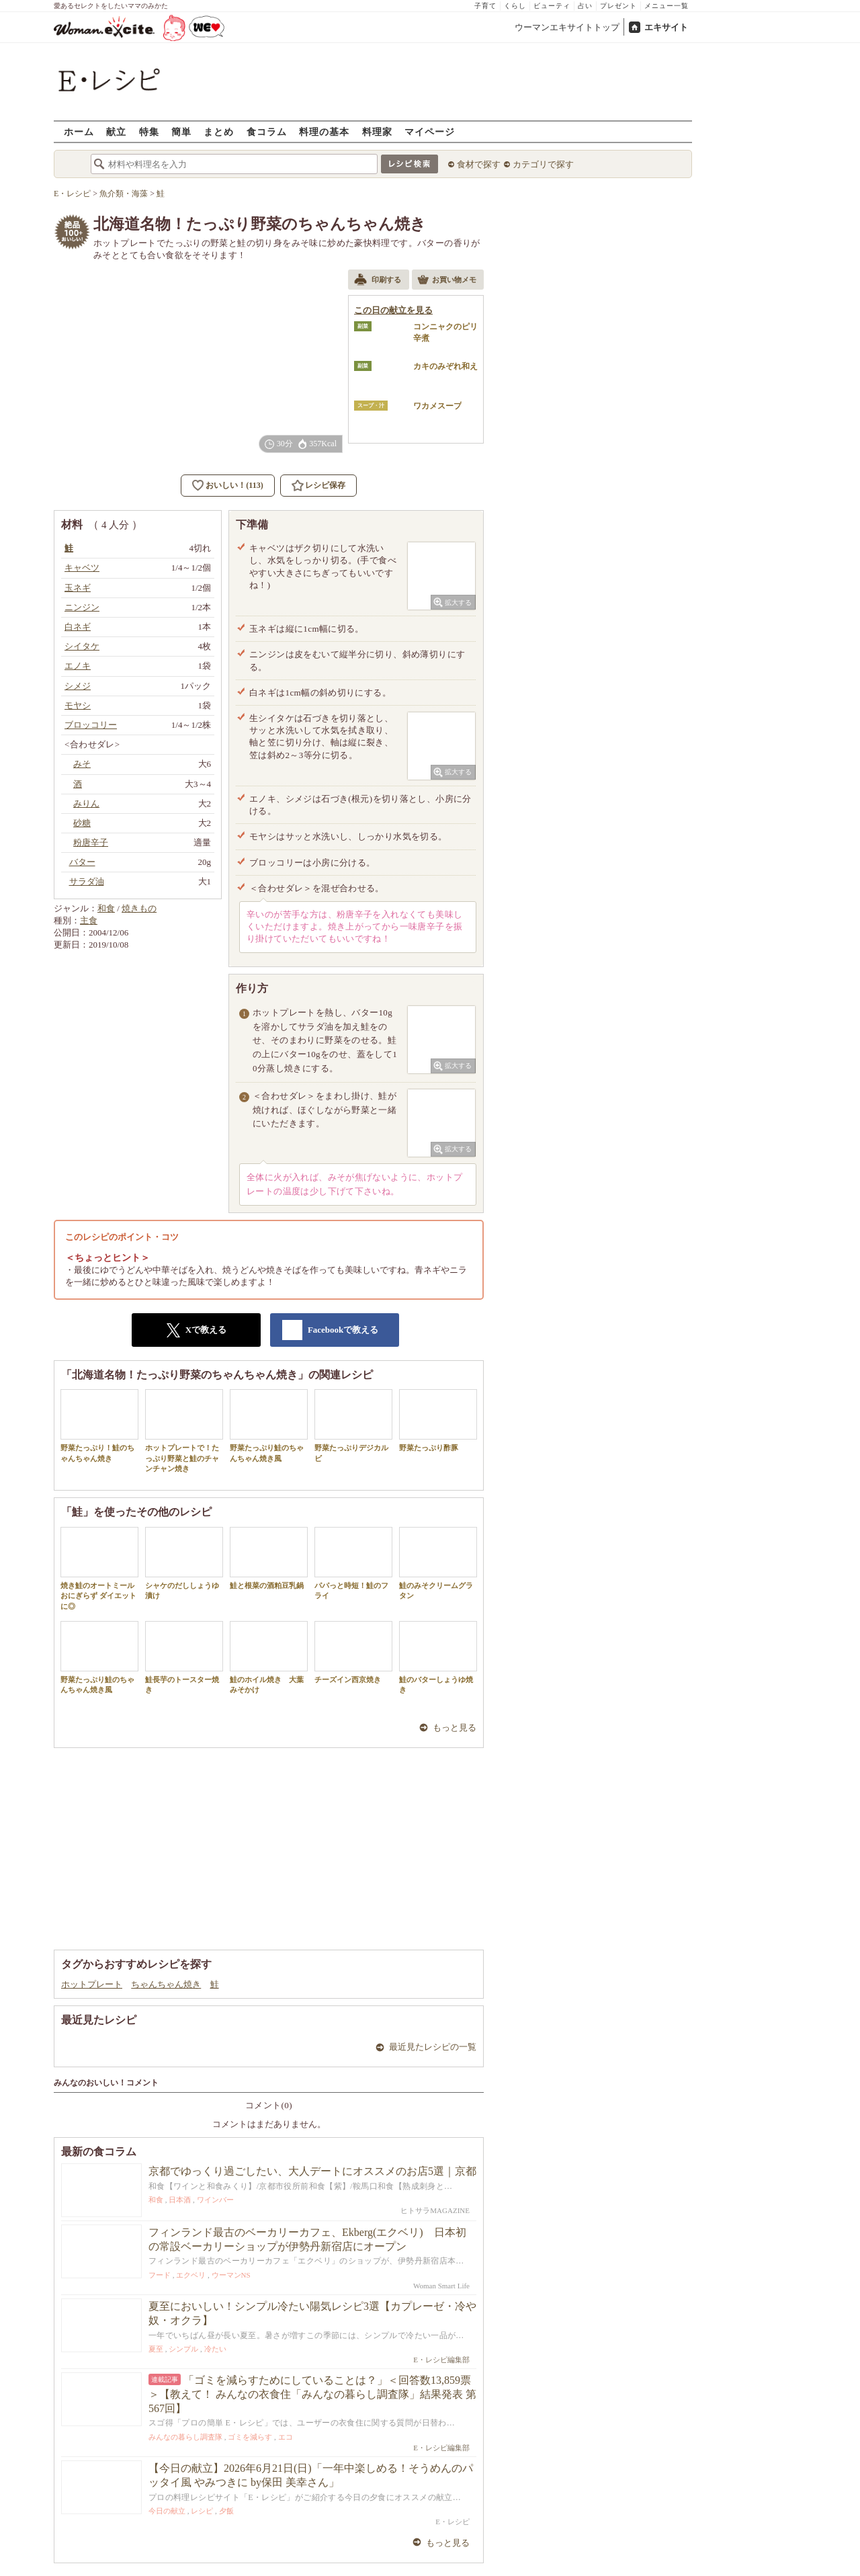 This screenshot has height=2576, width=860. Describe the element at coordinates (99, 1568) in the screenshot. I see `焼き鮭のオートミールおにぎらず ダイエットに◎` at that location.